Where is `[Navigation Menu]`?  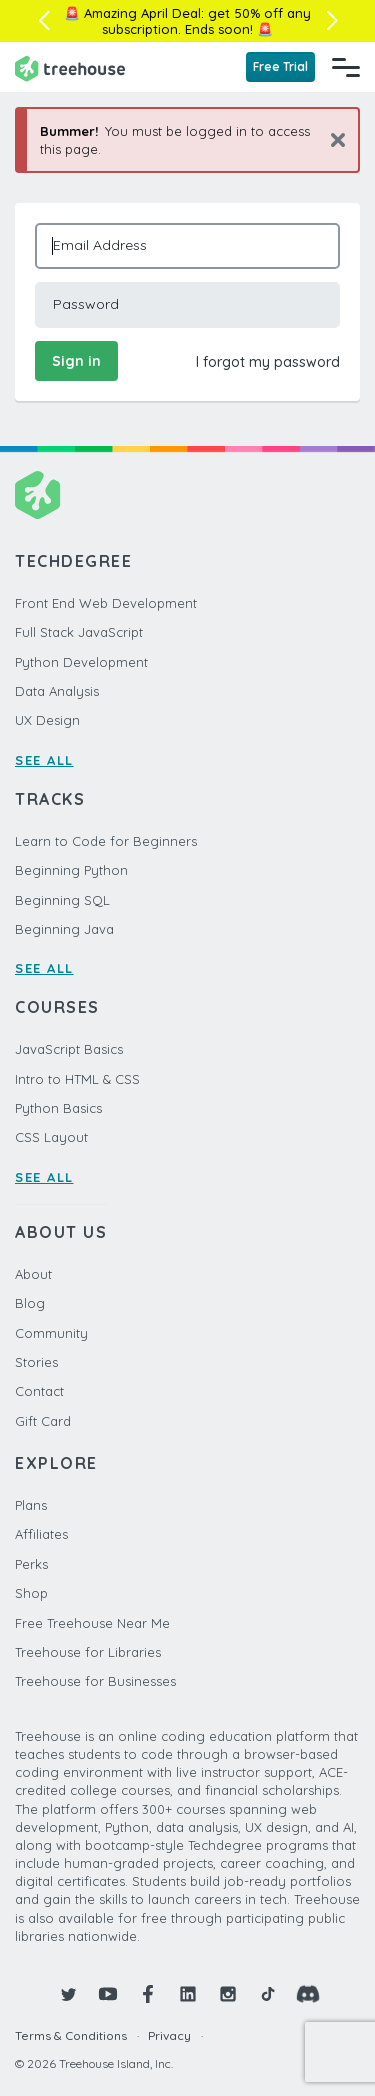 [Navigation Menu] is located at coordinates (346, 67).